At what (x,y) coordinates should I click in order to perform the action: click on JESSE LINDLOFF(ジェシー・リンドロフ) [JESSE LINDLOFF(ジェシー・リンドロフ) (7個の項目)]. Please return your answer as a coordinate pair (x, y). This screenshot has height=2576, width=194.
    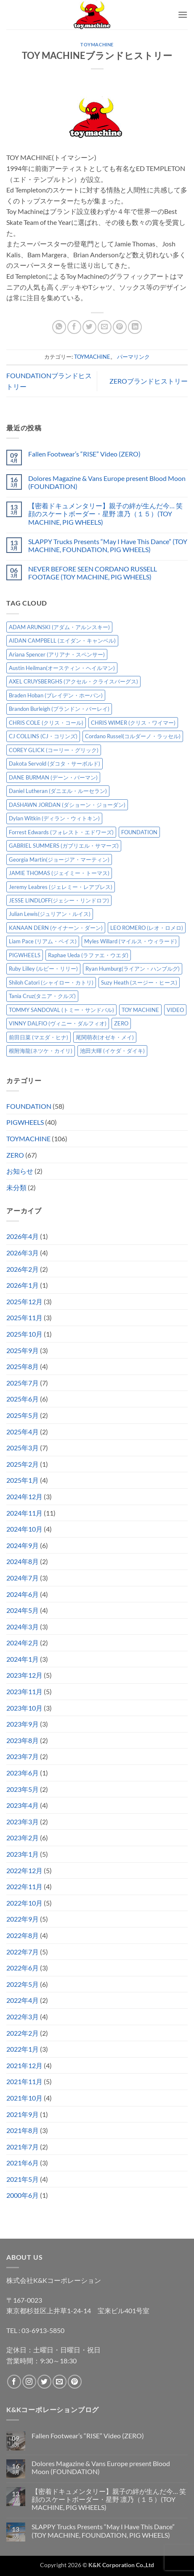
    Looking at the image, I should click on (59, 900).